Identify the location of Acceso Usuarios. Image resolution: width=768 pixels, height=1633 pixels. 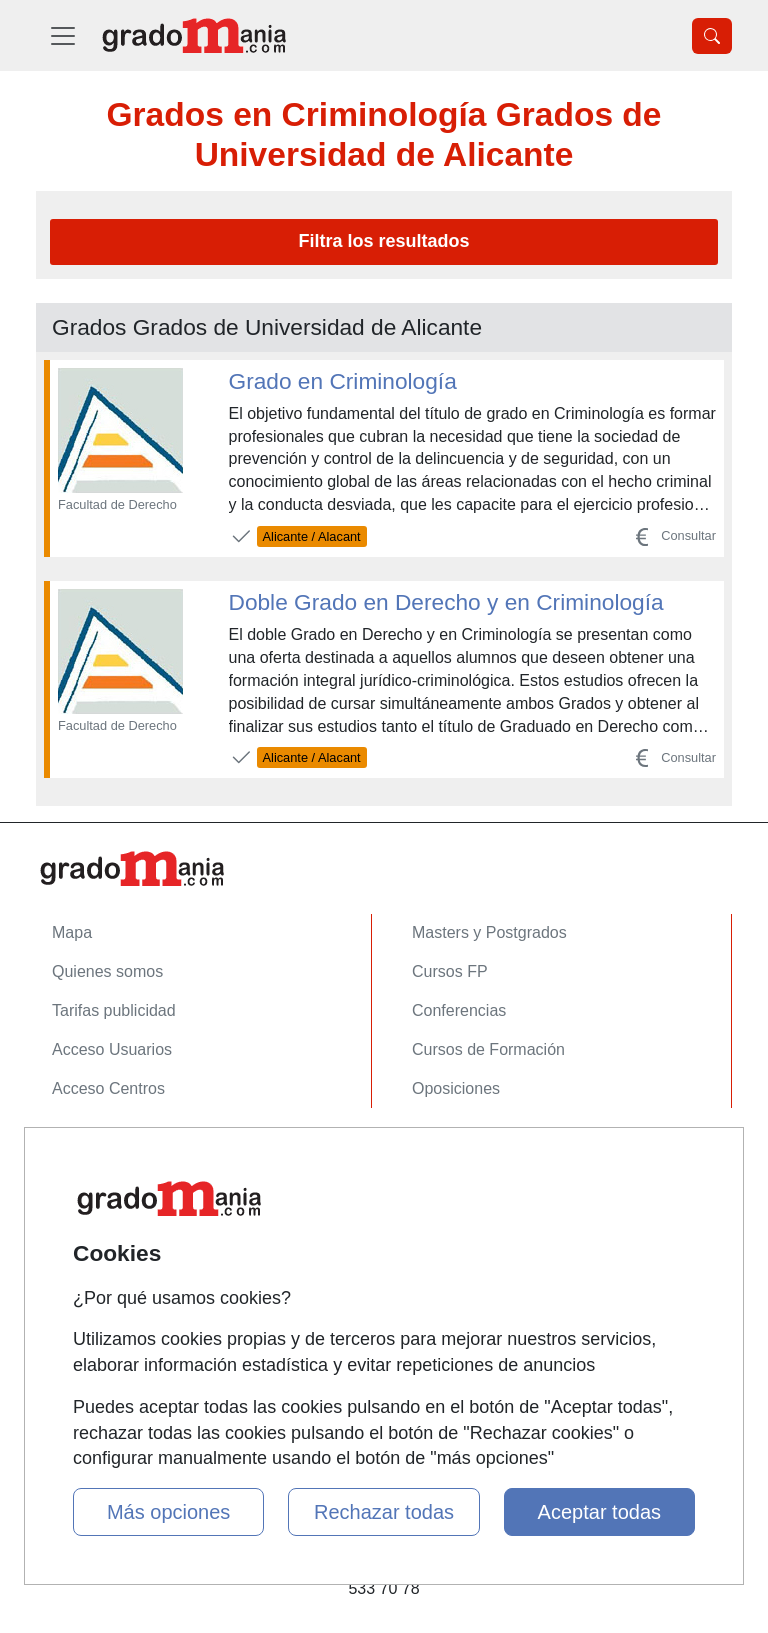
(112, 1049).